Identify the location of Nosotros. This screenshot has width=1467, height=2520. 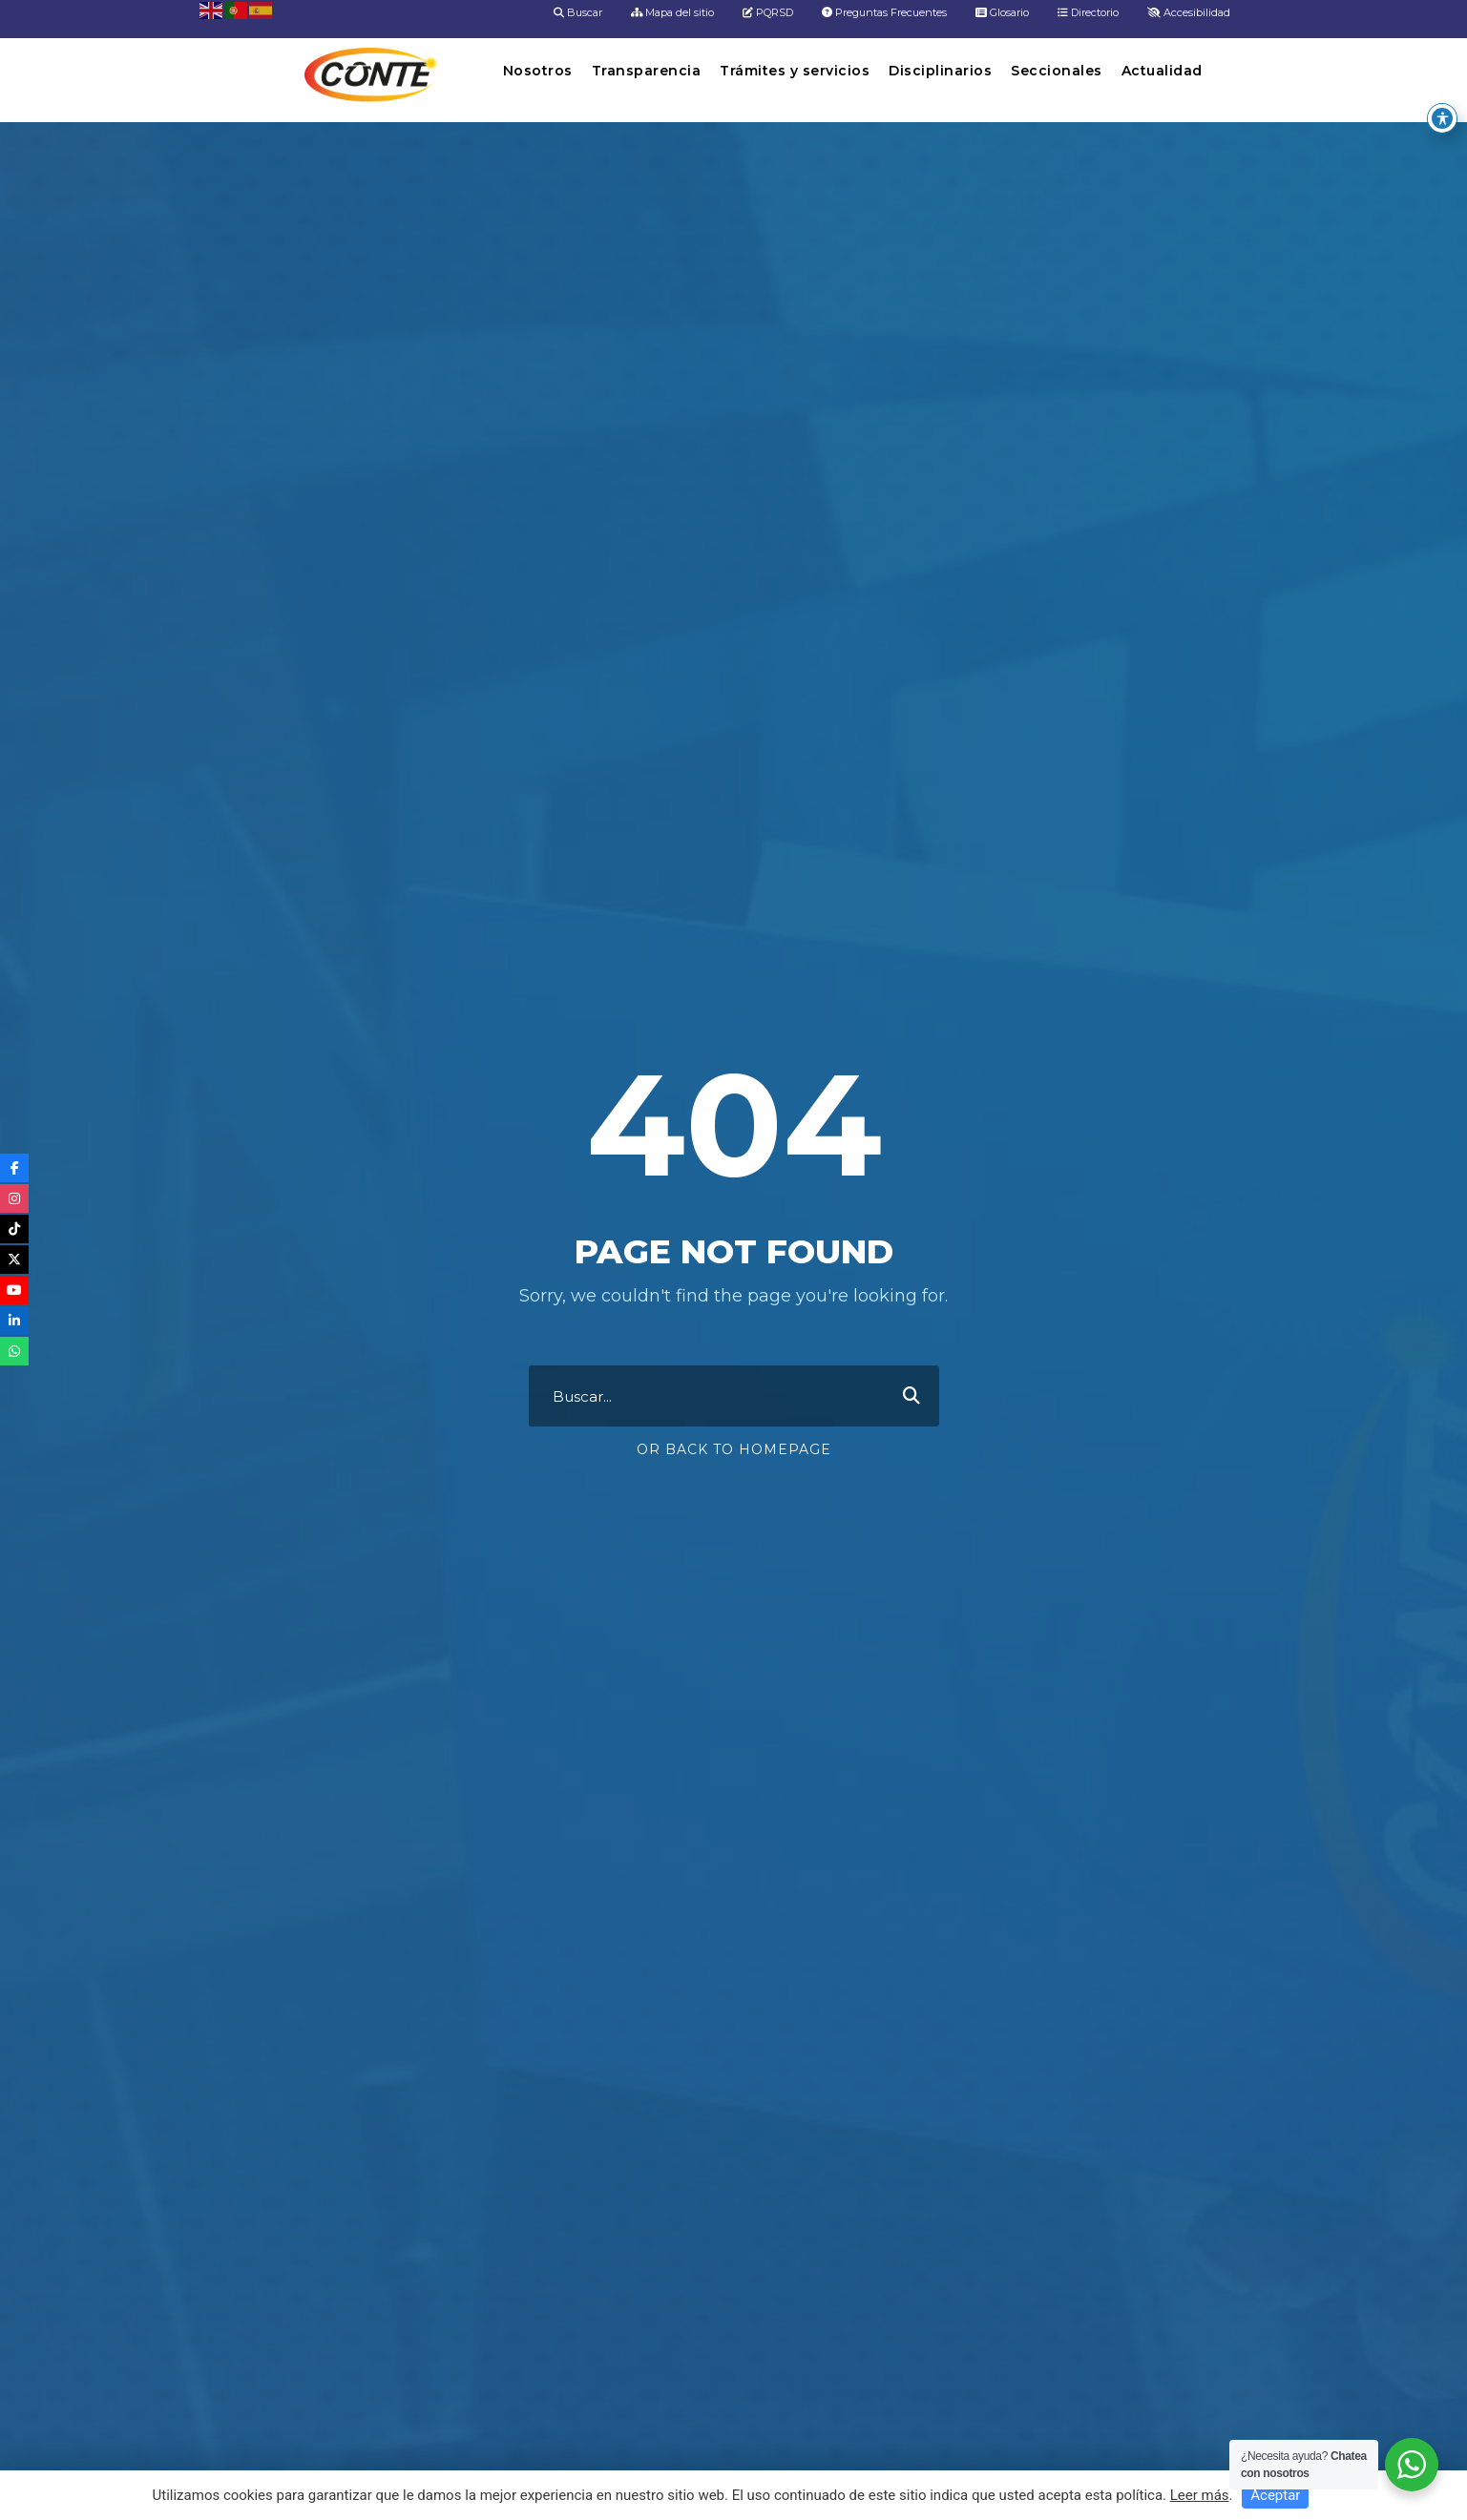
(538, 70).